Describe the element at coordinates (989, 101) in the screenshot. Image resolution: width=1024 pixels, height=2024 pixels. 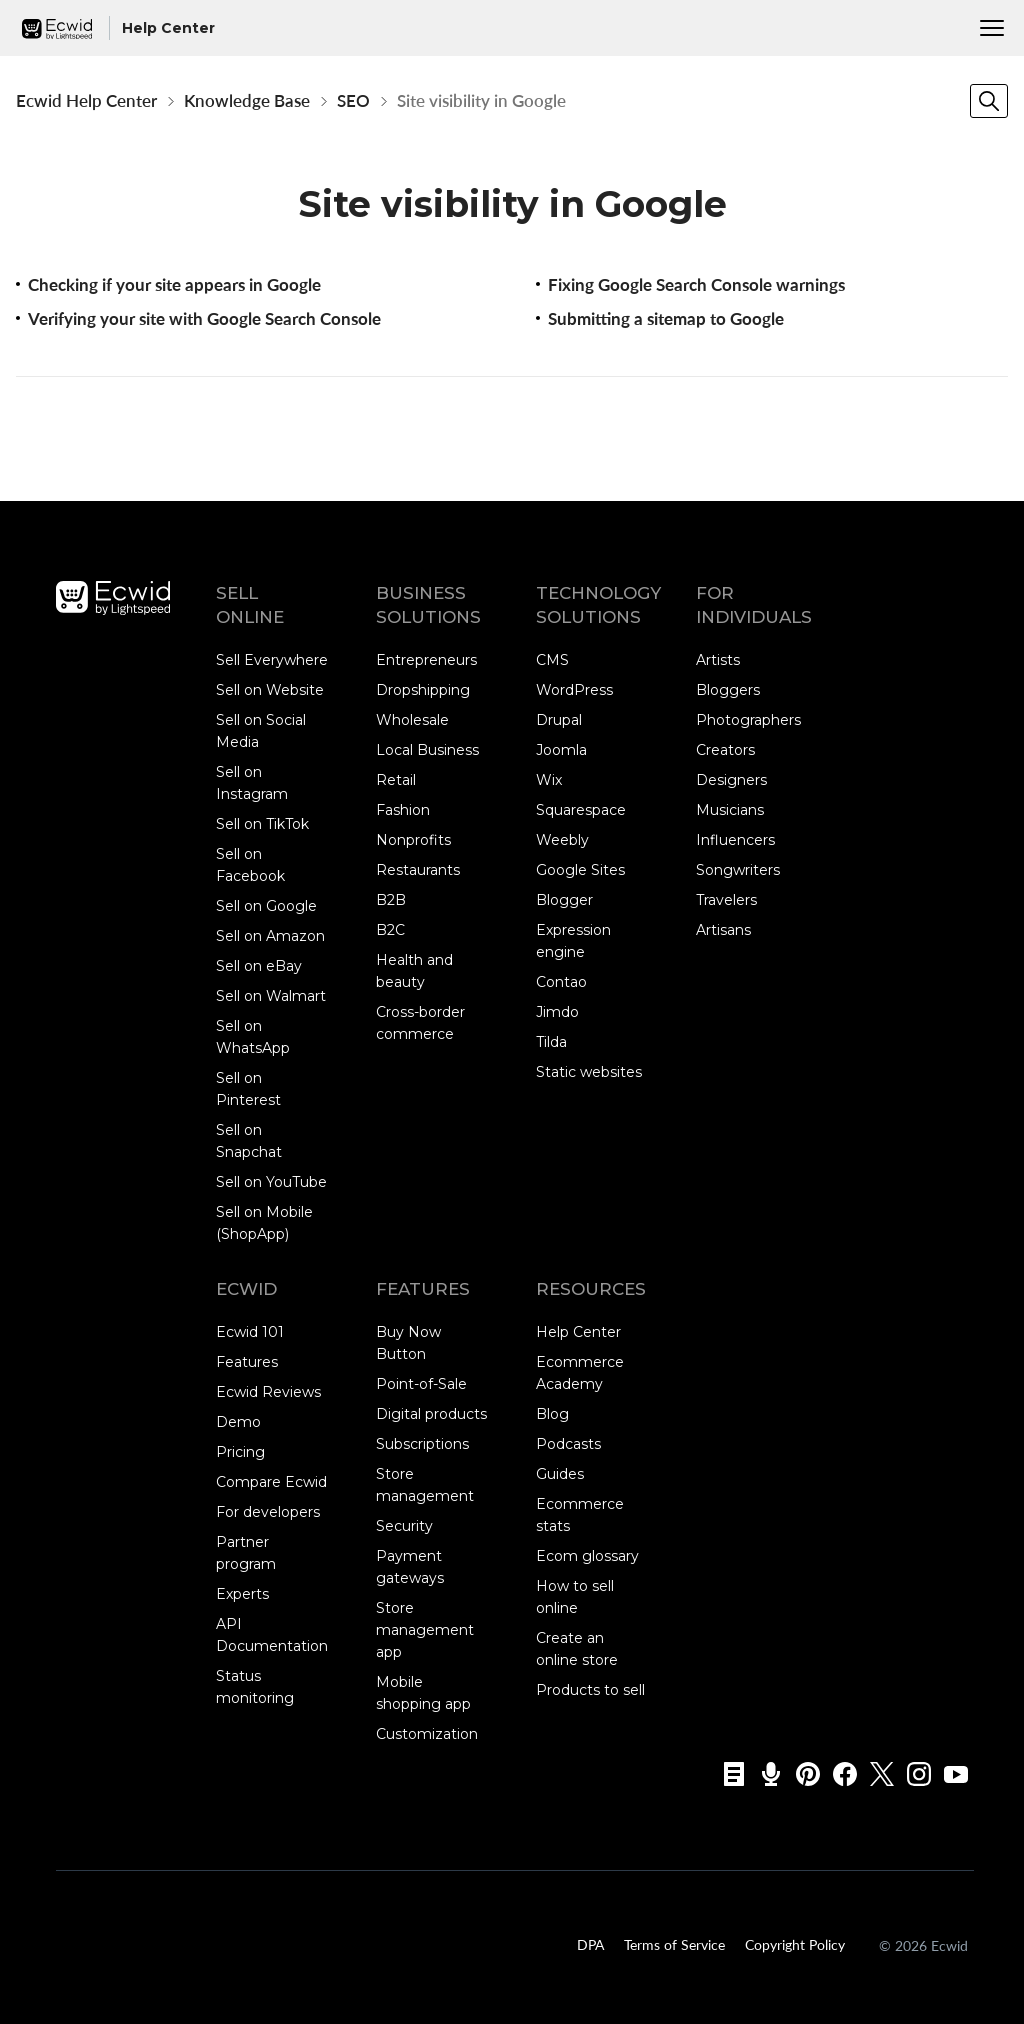
I see `[Search]` at that location.